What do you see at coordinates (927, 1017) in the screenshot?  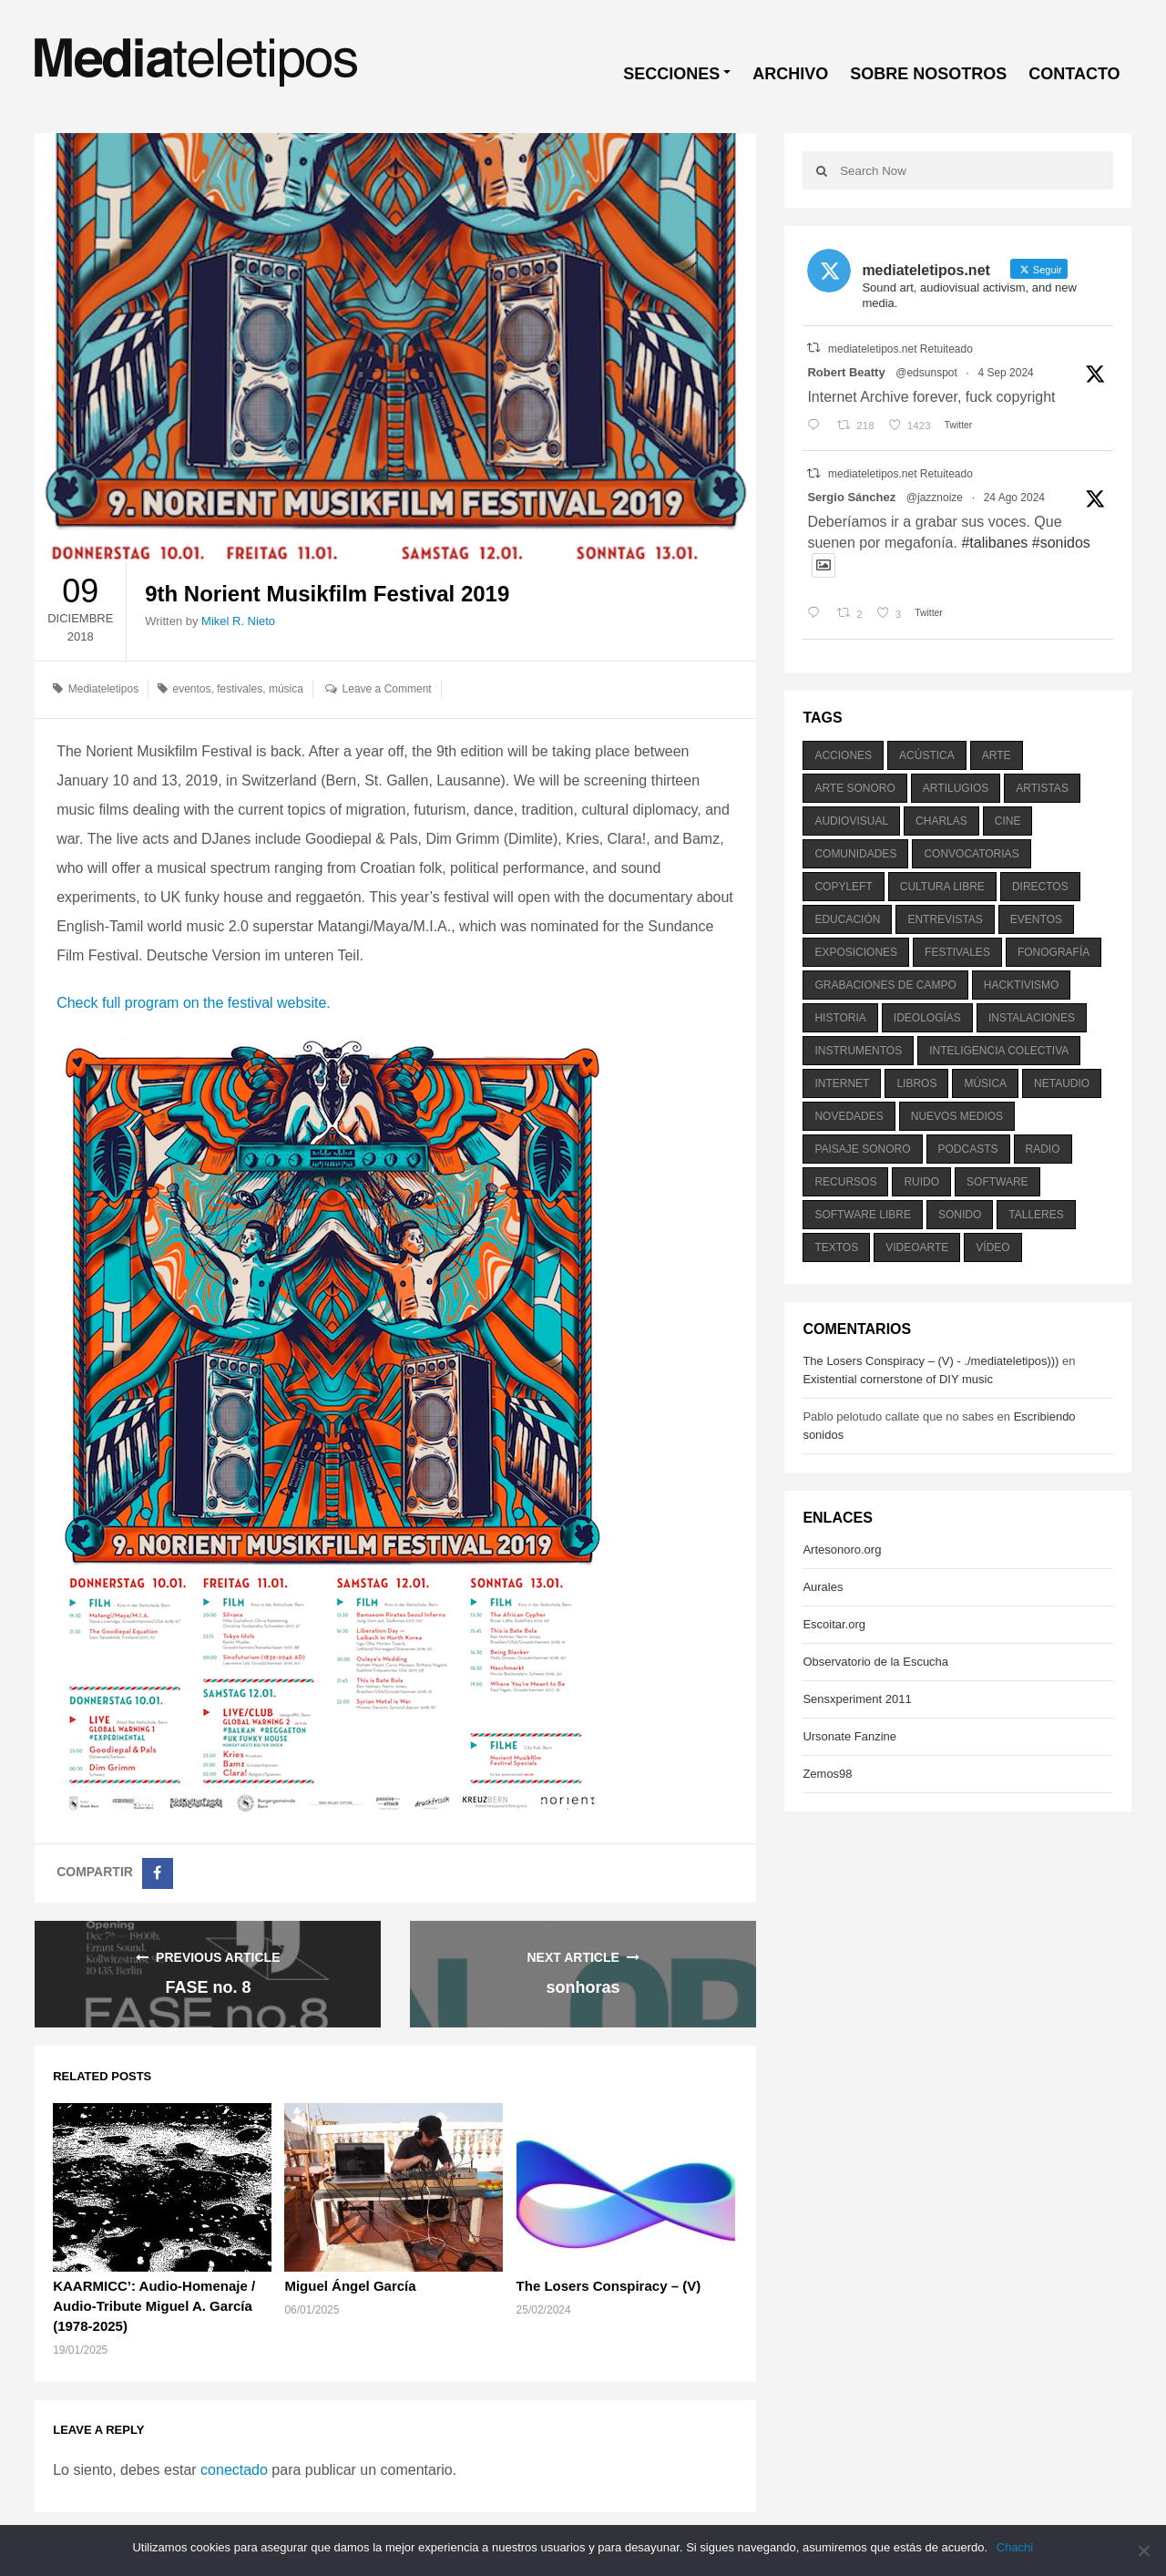 I see `ideologías [ideologías (375 elementos)]` at bounding box center [927, 1017].